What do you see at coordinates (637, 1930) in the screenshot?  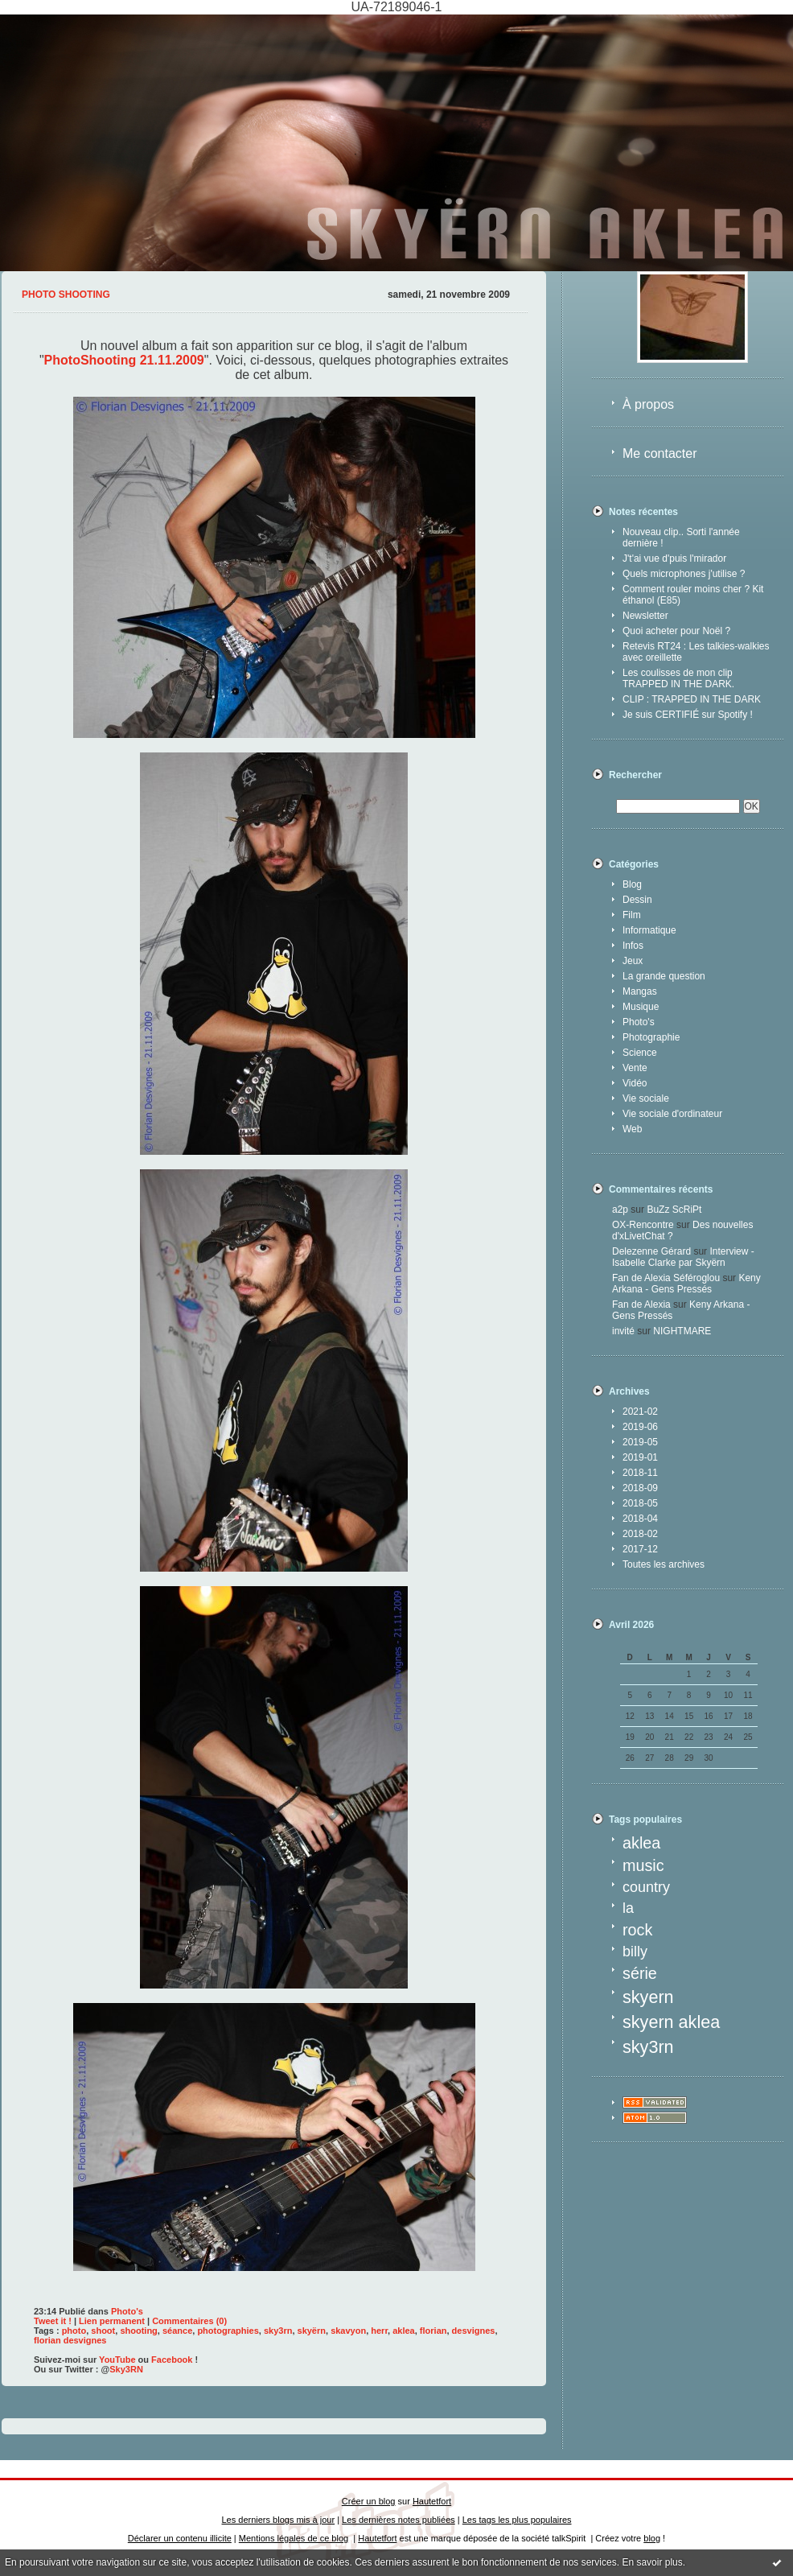 I see `rock` at bounding box center [637, 1930].